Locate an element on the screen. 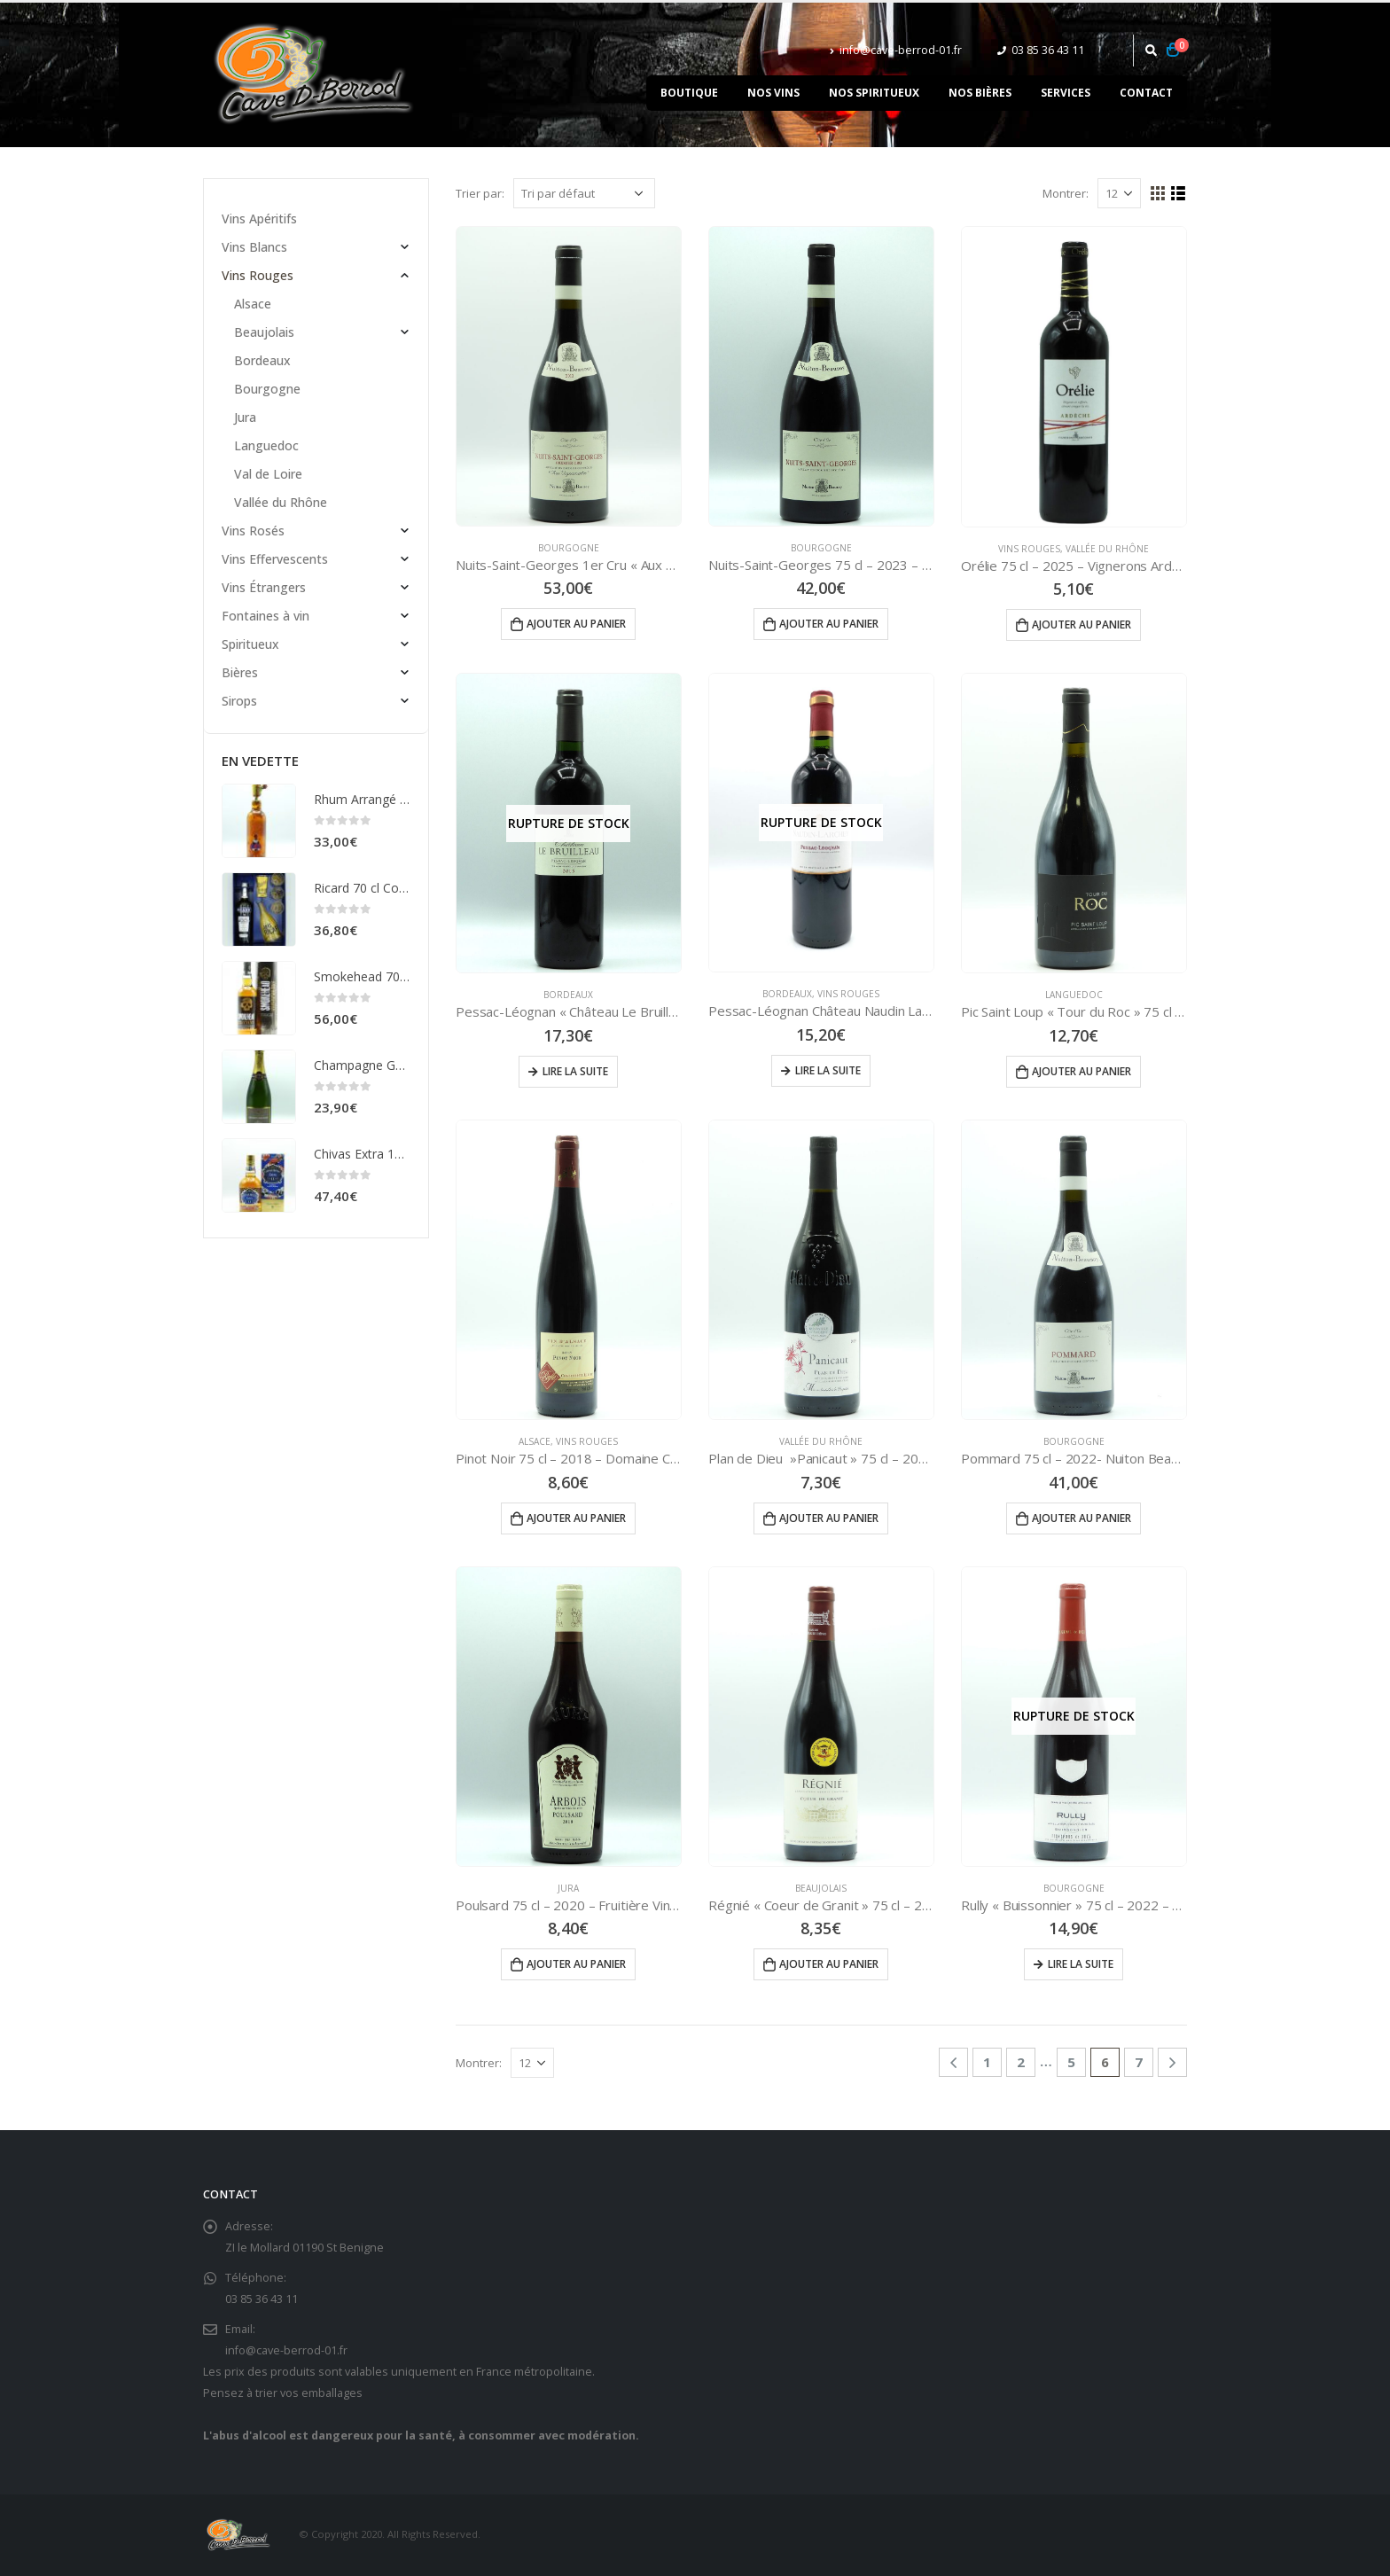  Val de Loire is located at coordinates (268, 473).